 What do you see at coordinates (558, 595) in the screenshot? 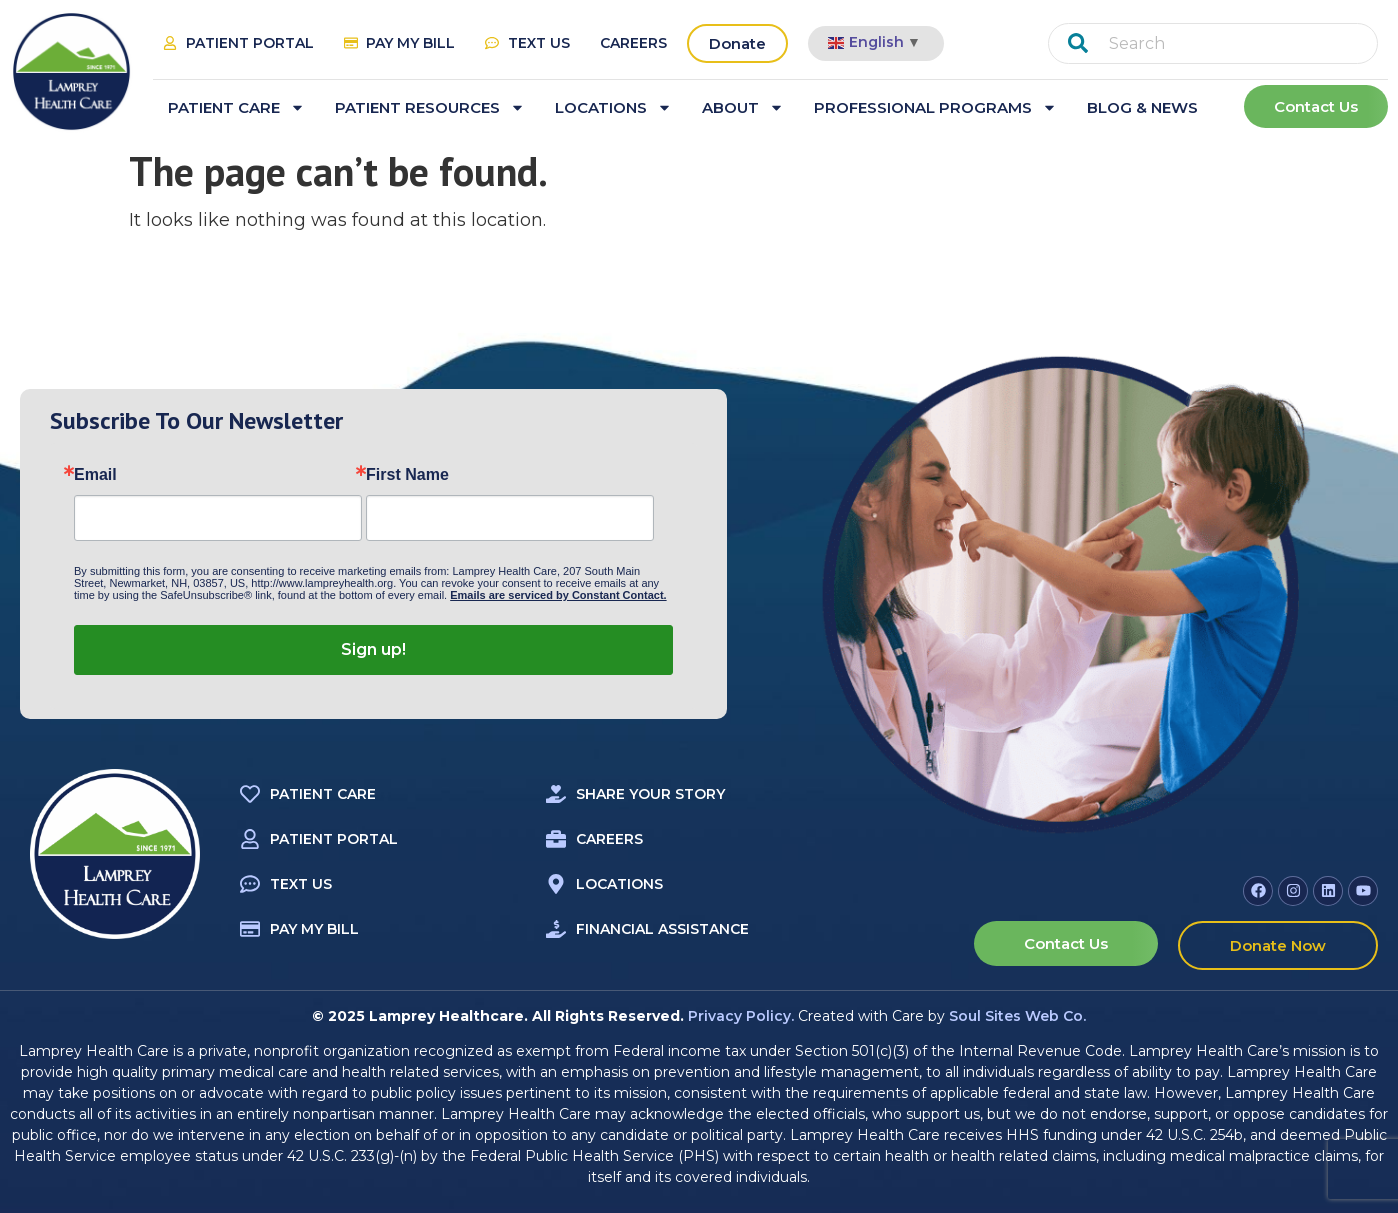
I see `Emails are serviced by Constant Contact.` at bounding box center [558, 595].